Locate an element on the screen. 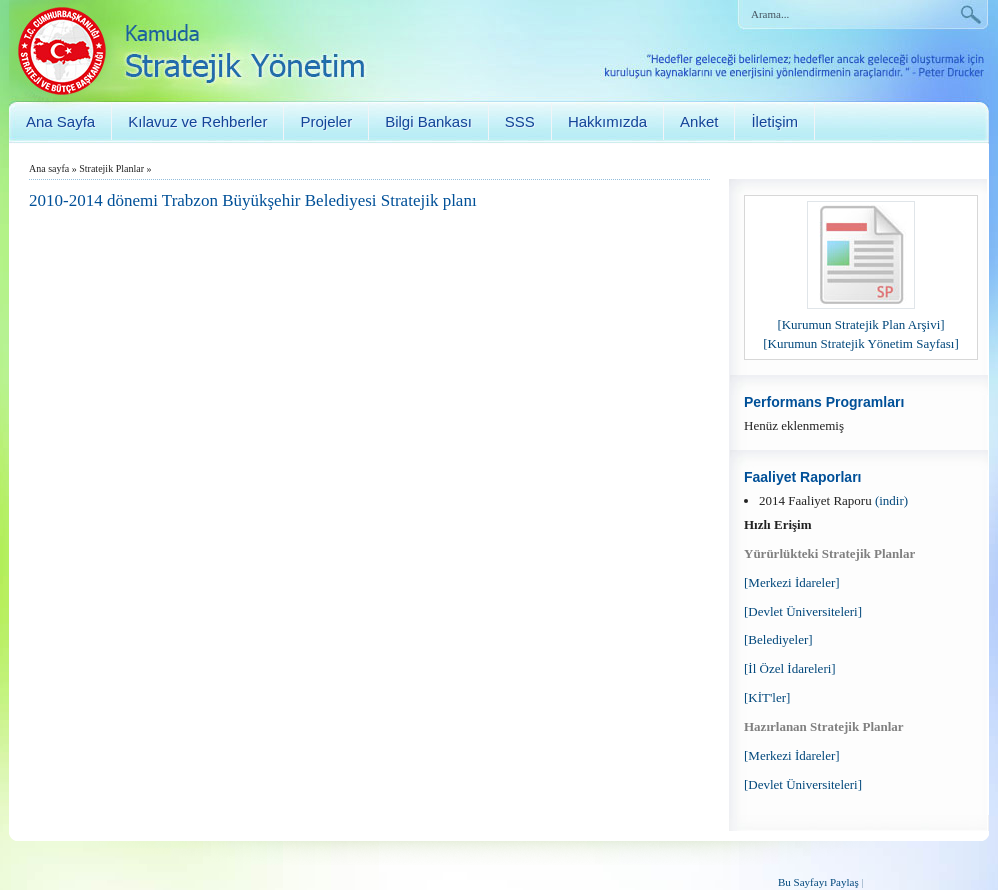 This screenshot has width=998, height=890. [İl Özel İdareleri] is located at coordinates (790, 668).